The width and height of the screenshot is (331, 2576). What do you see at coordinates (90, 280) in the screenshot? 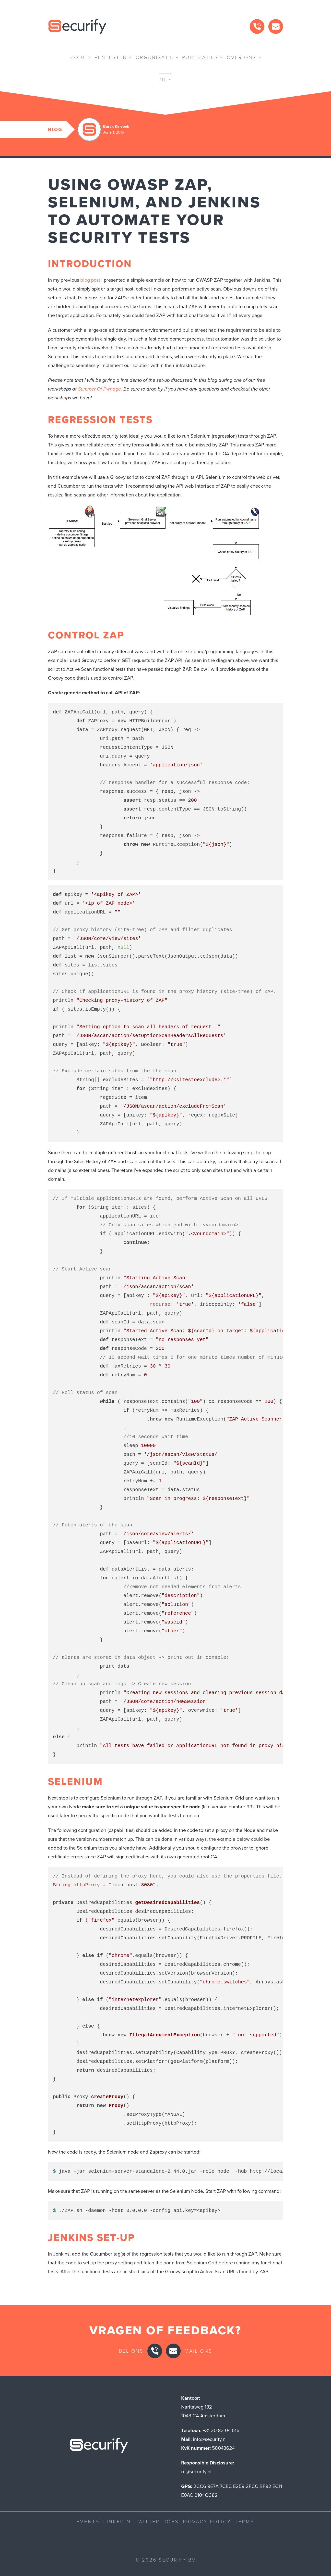
I see `blog post` at bounding box center [90, 280].